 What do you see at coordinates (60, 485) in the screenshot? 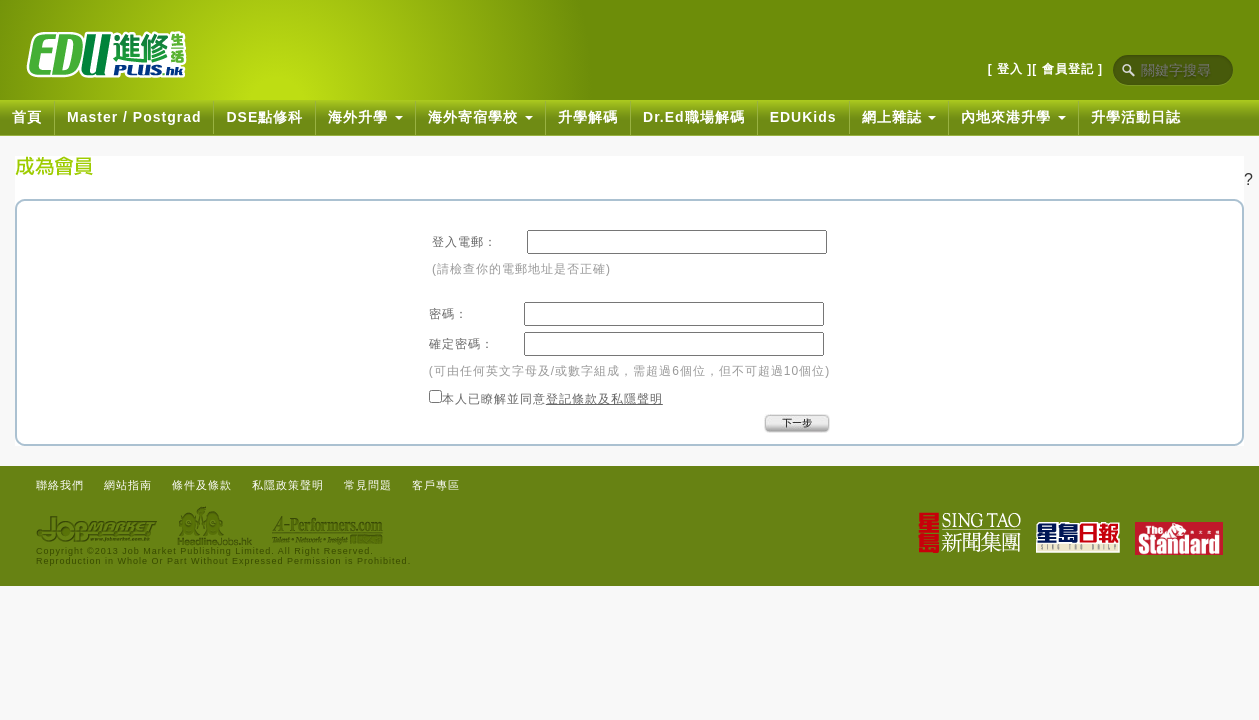
I see `聯絡我們` at bounding box center [60, 485].